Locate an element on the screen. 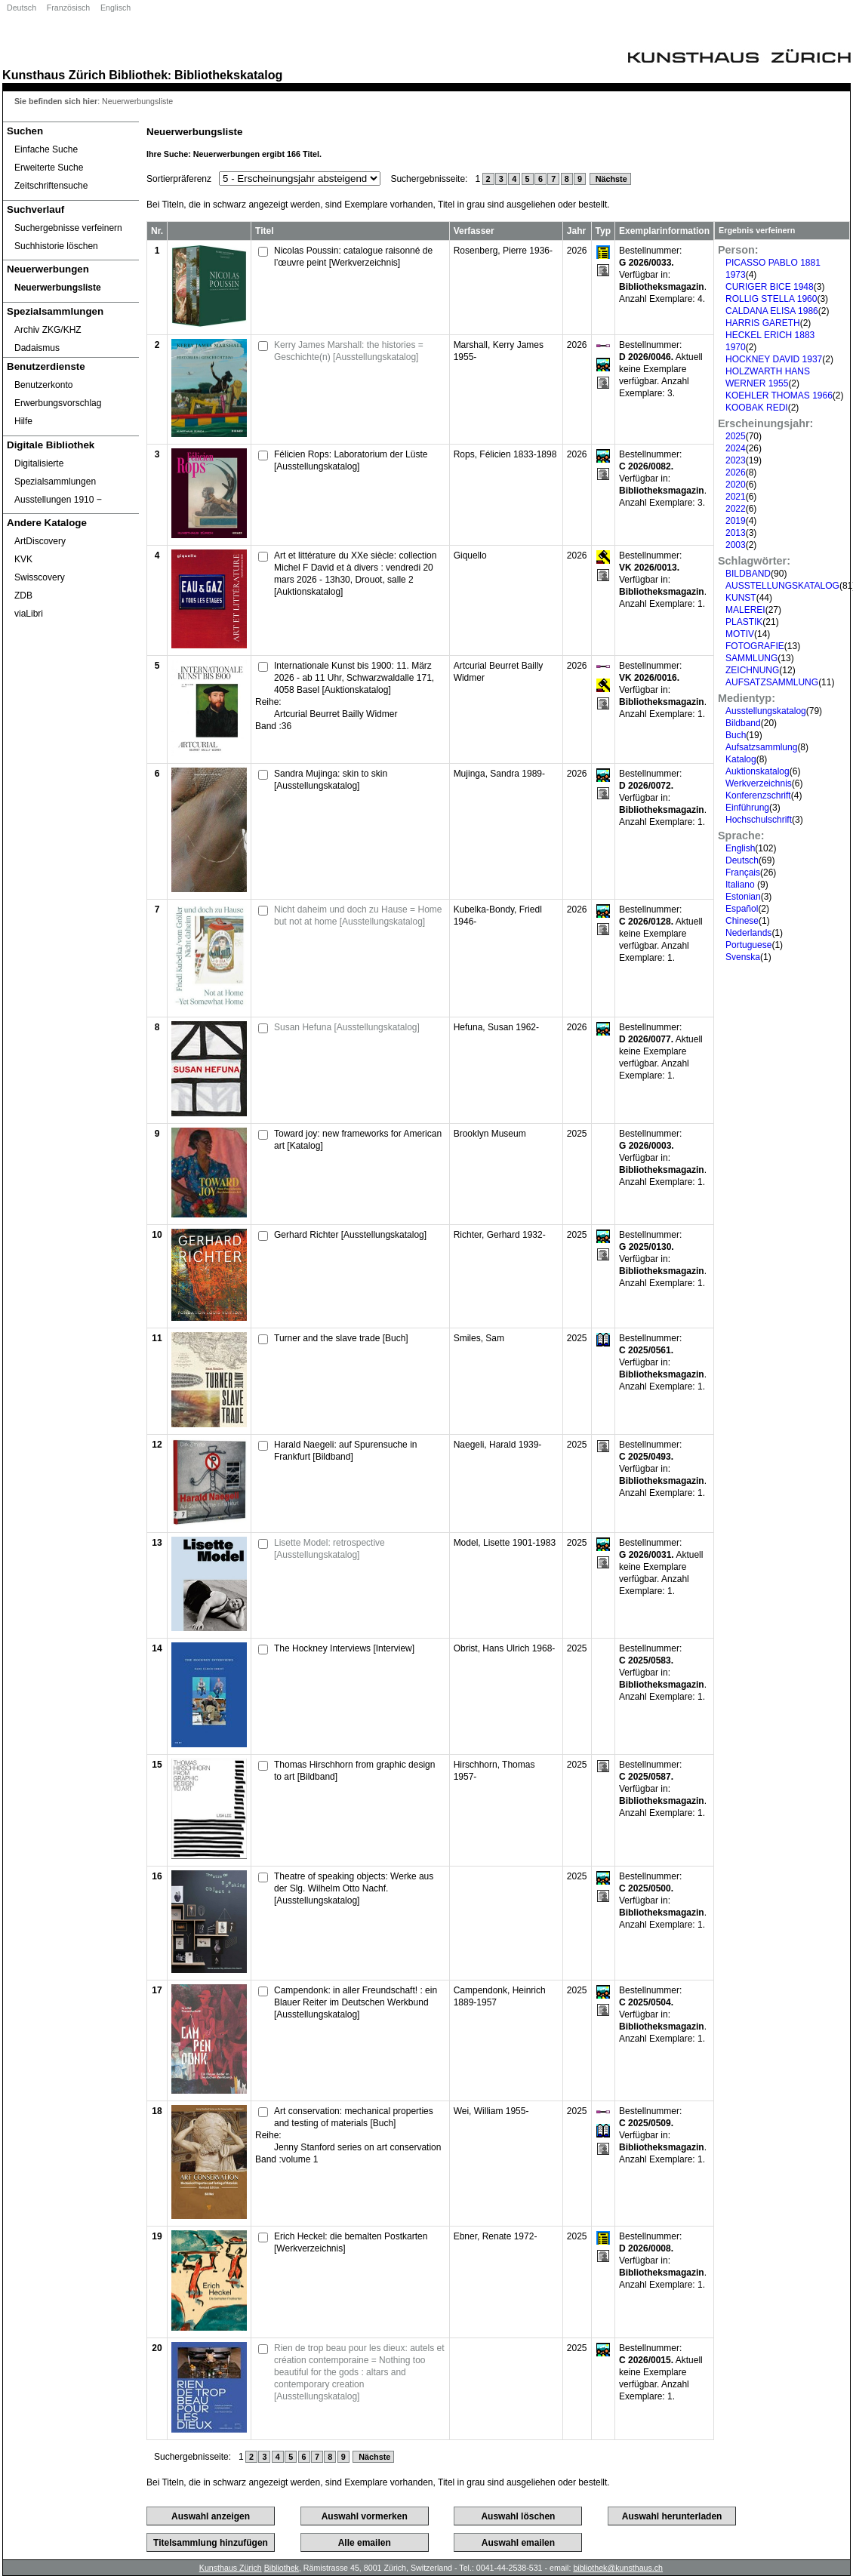  Suchergebnisse verfeinern is located at coordinates (68, 228).